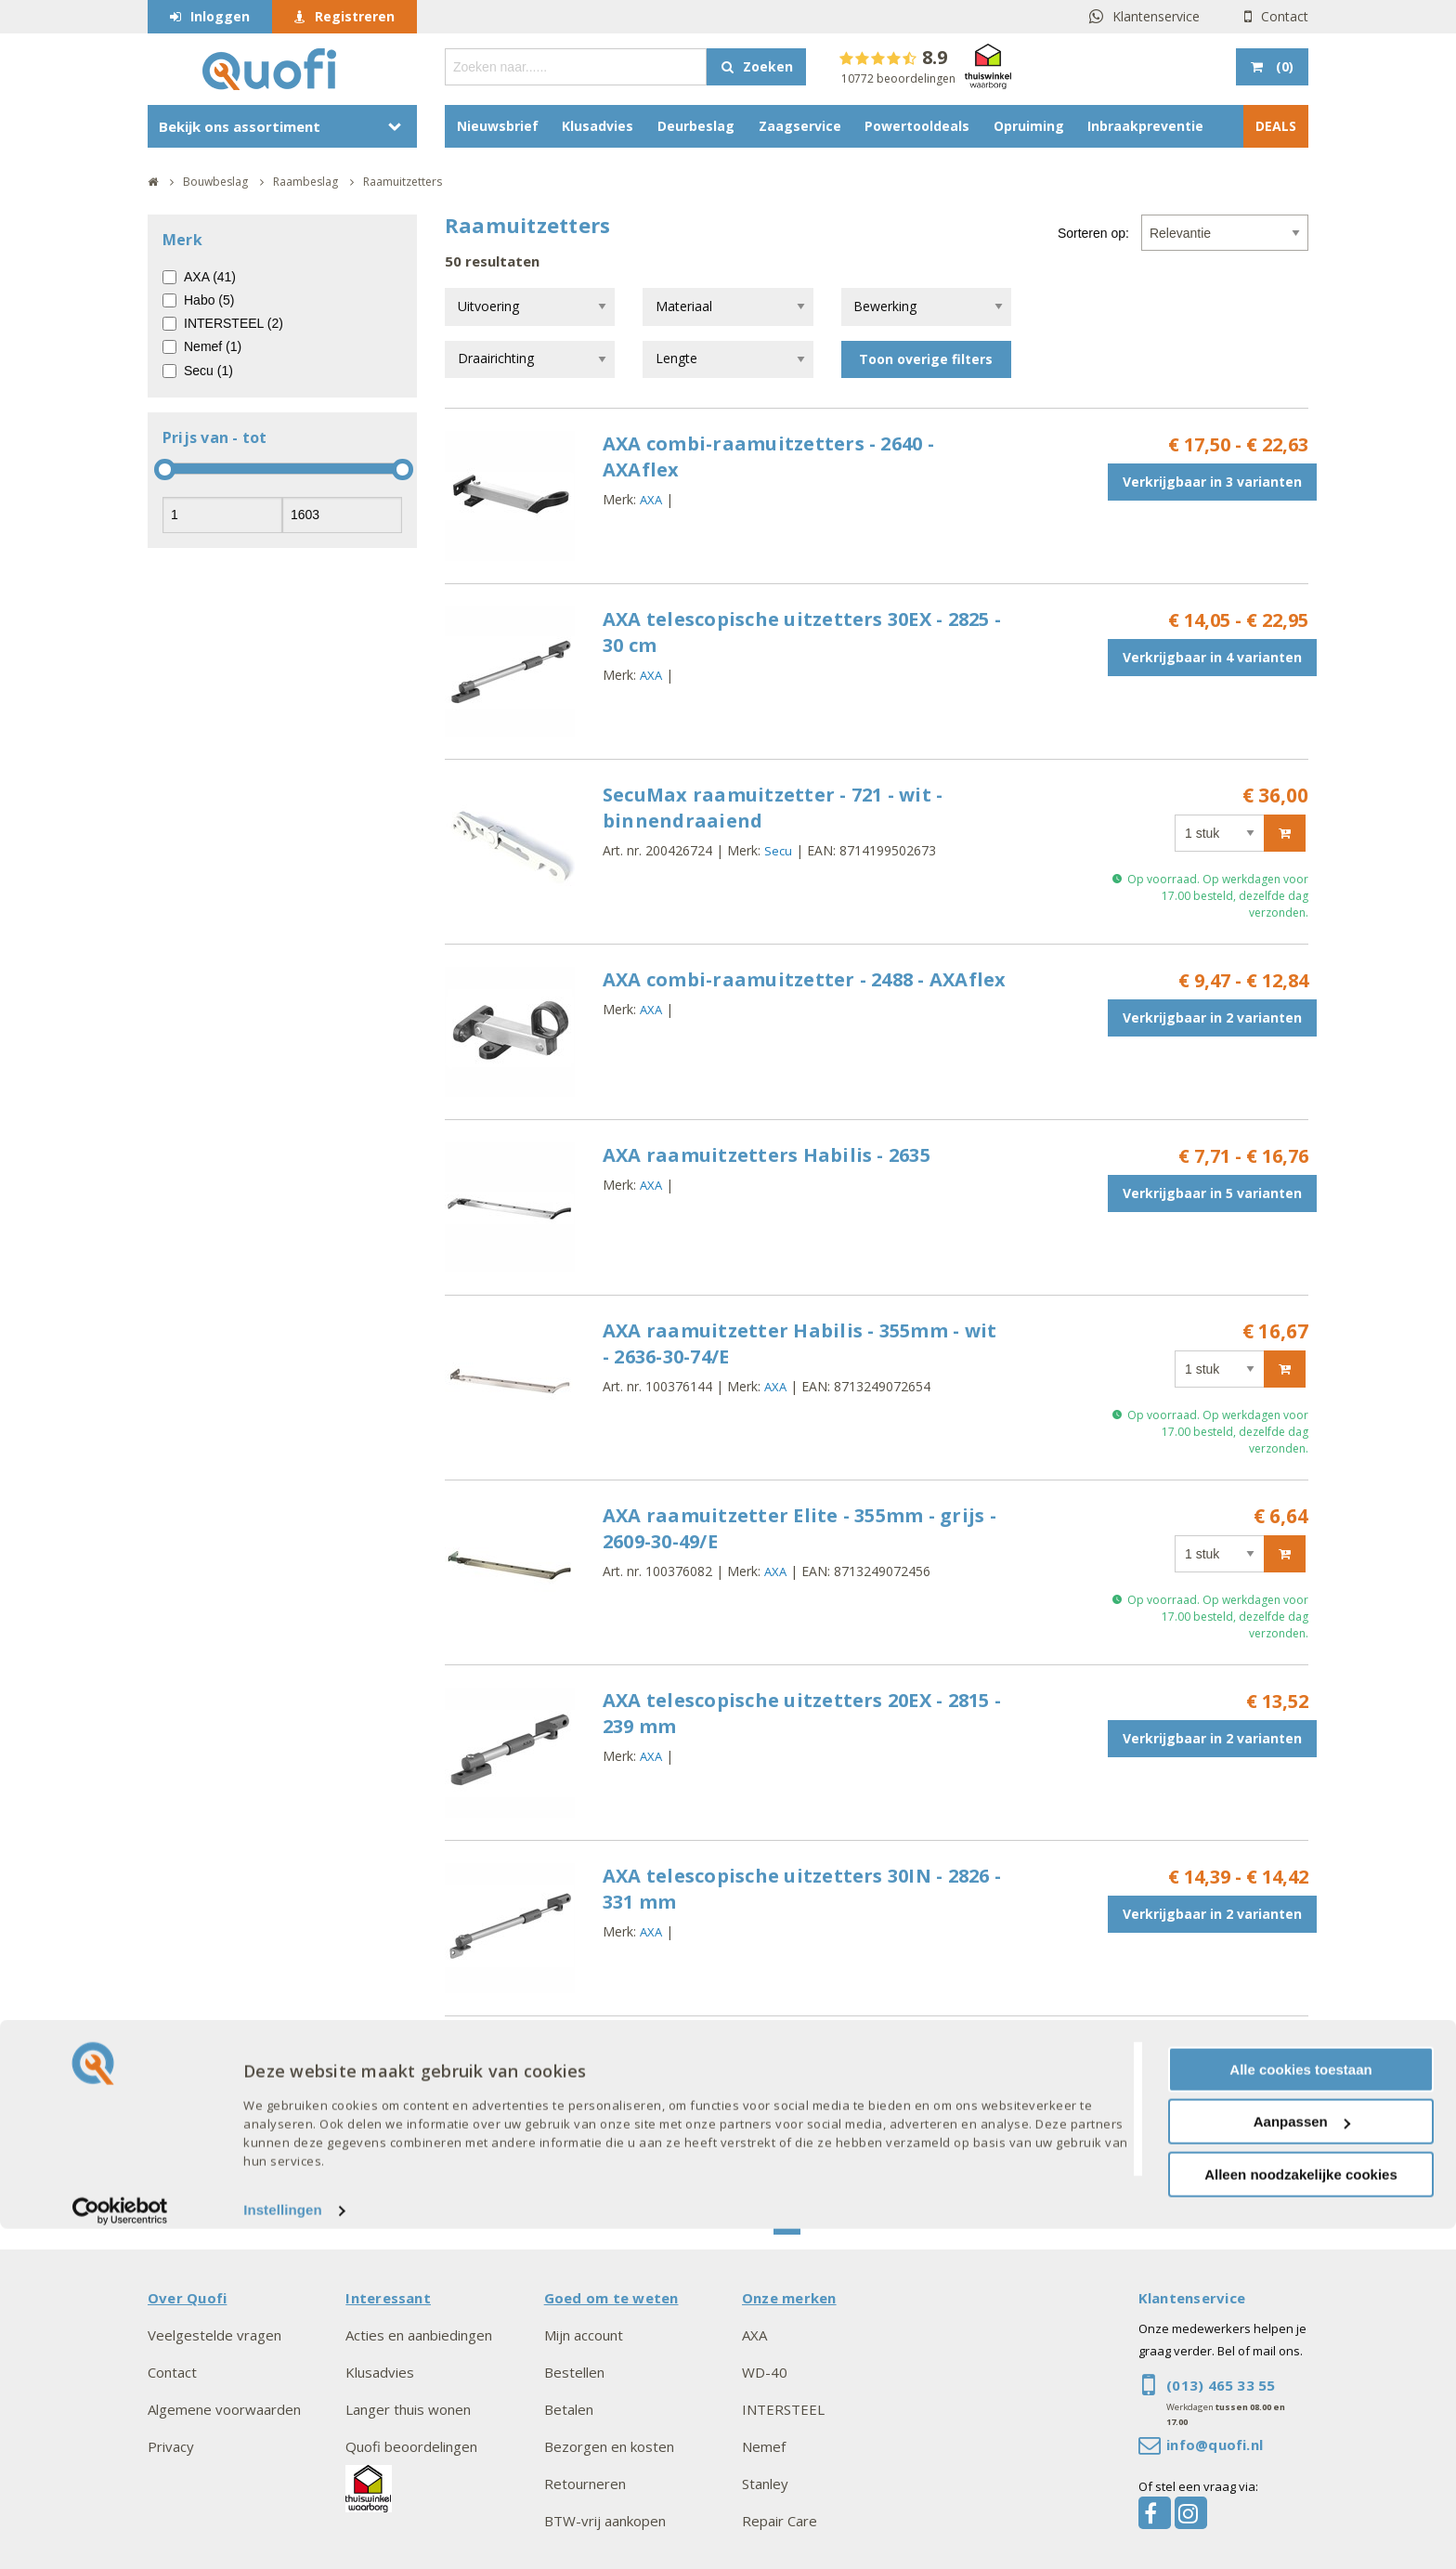 The width and height of the screenshot is (1456, 2569). Describe the element at coordinates (233, 323) in the screenshot. I see `INTERSTEEL (2)` at that location.